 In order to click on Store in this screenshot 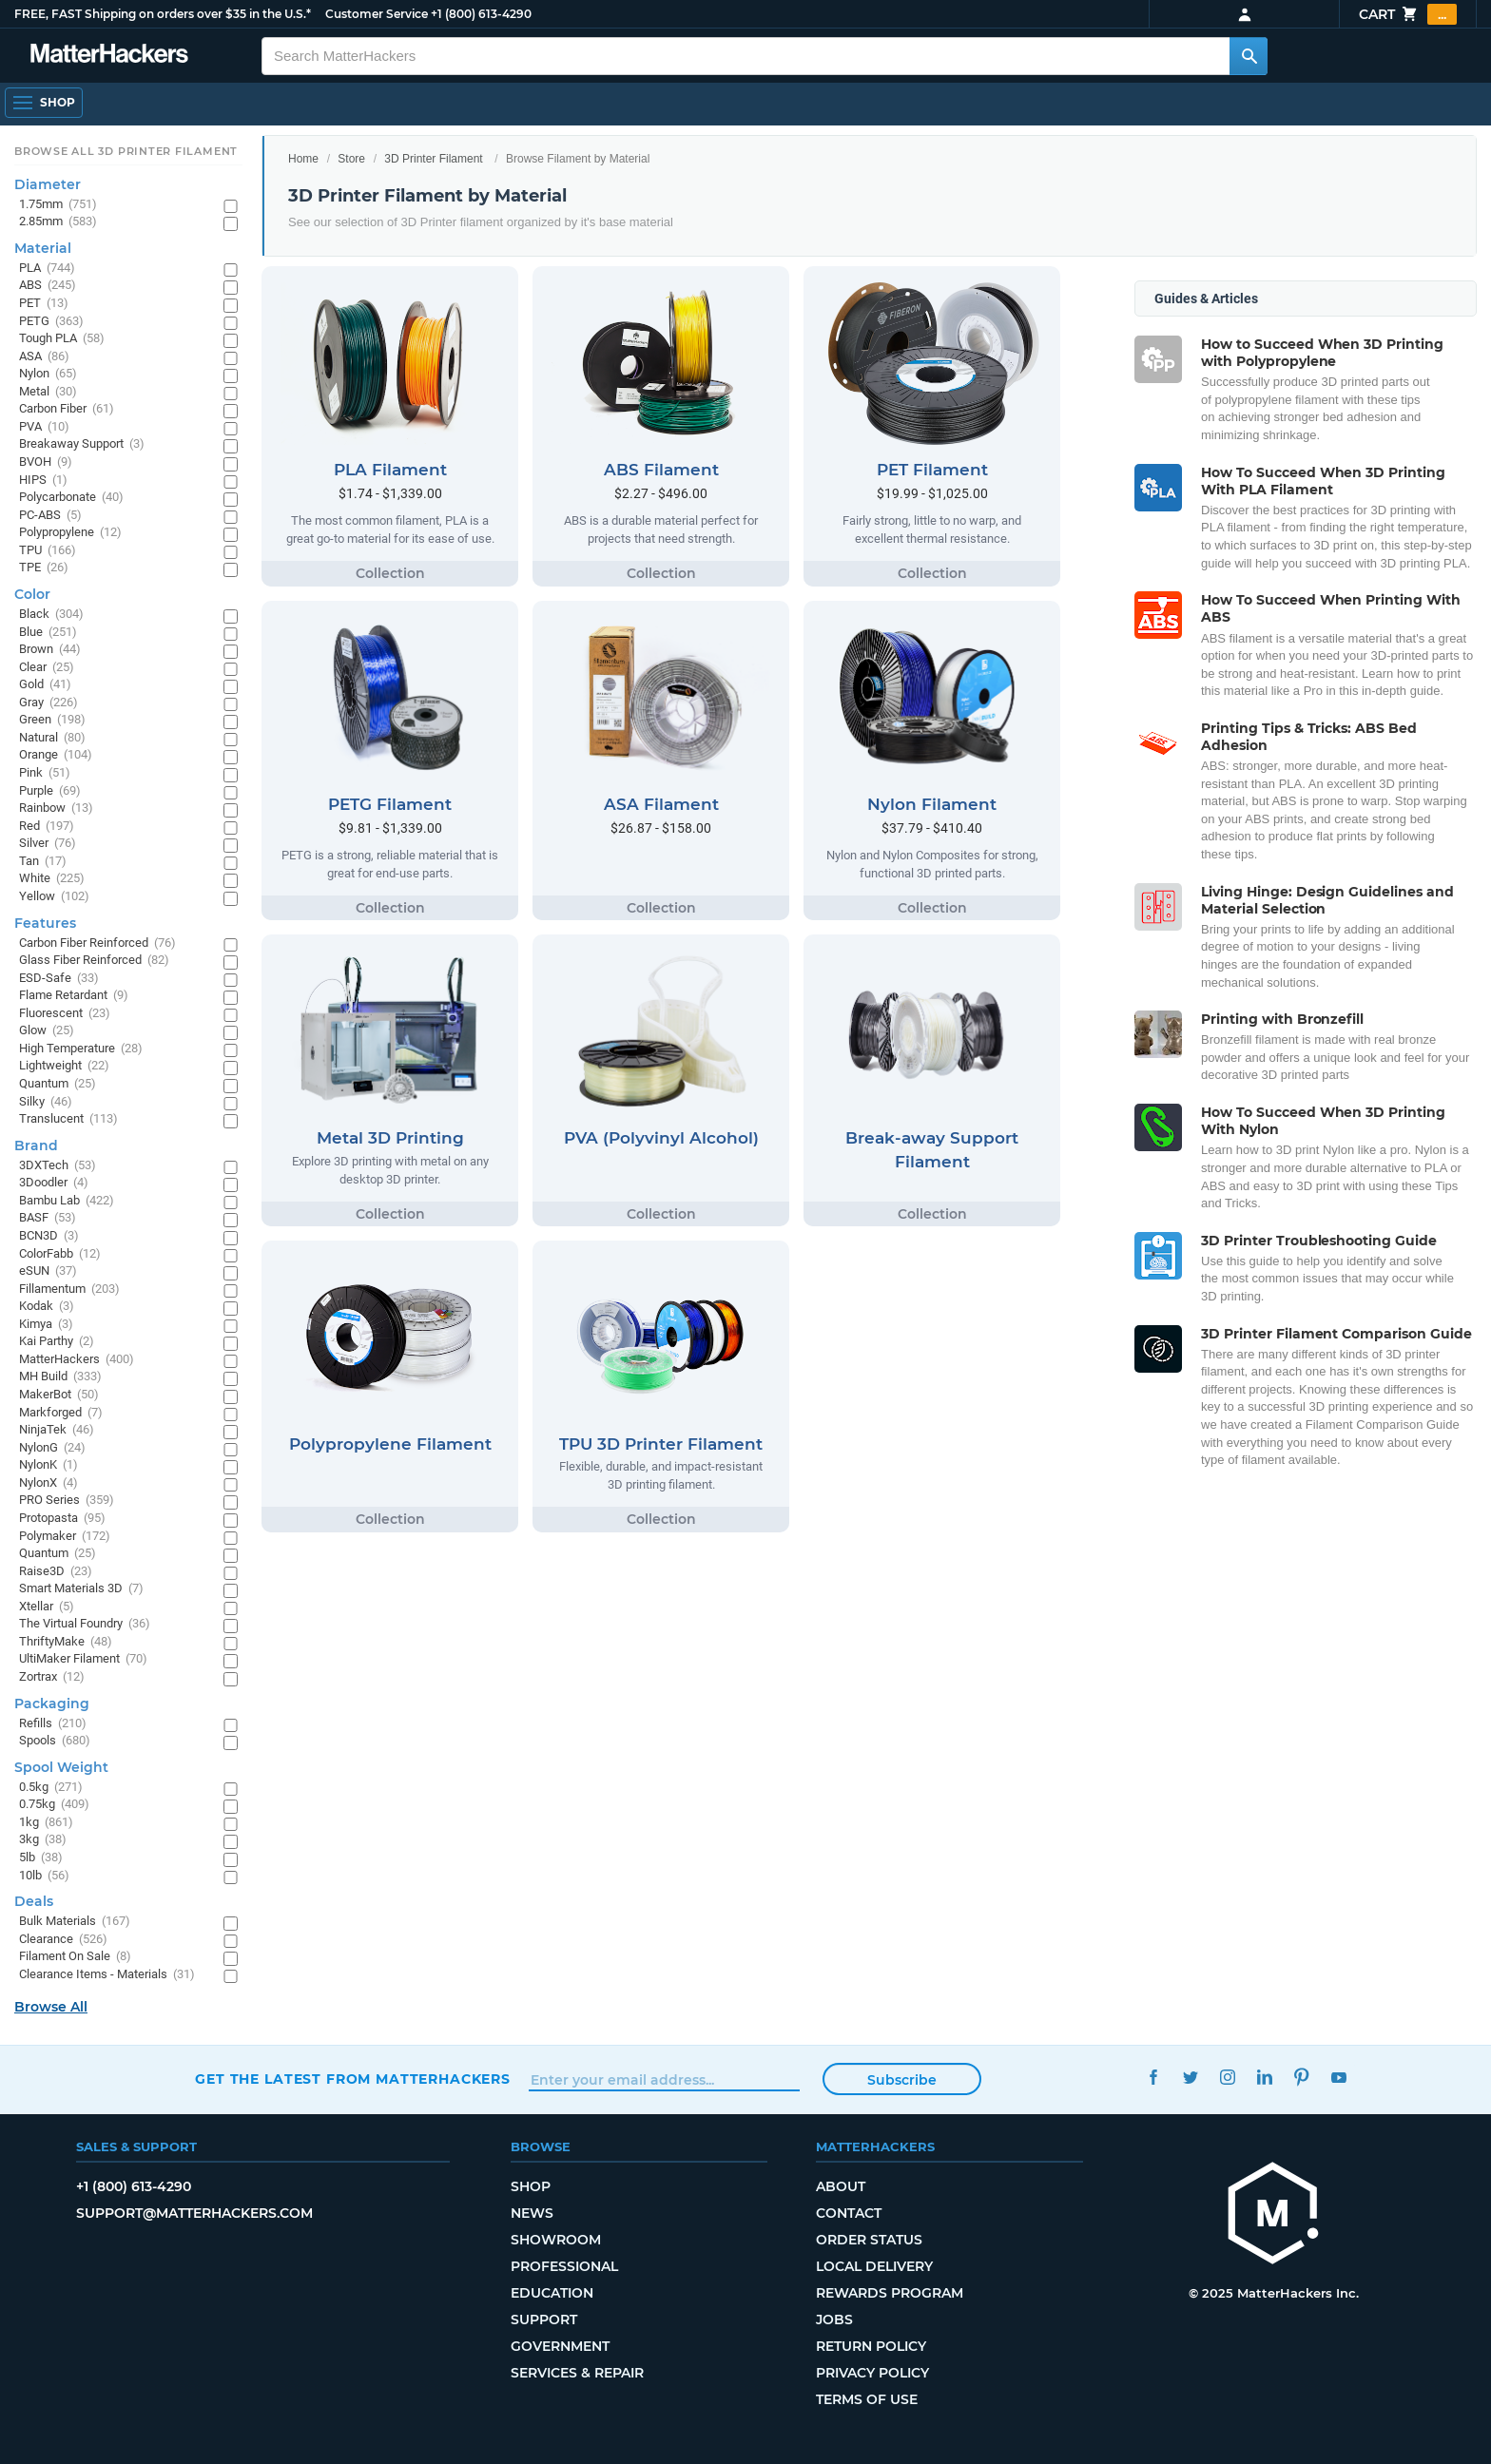, I will do `click(351, 158)`.